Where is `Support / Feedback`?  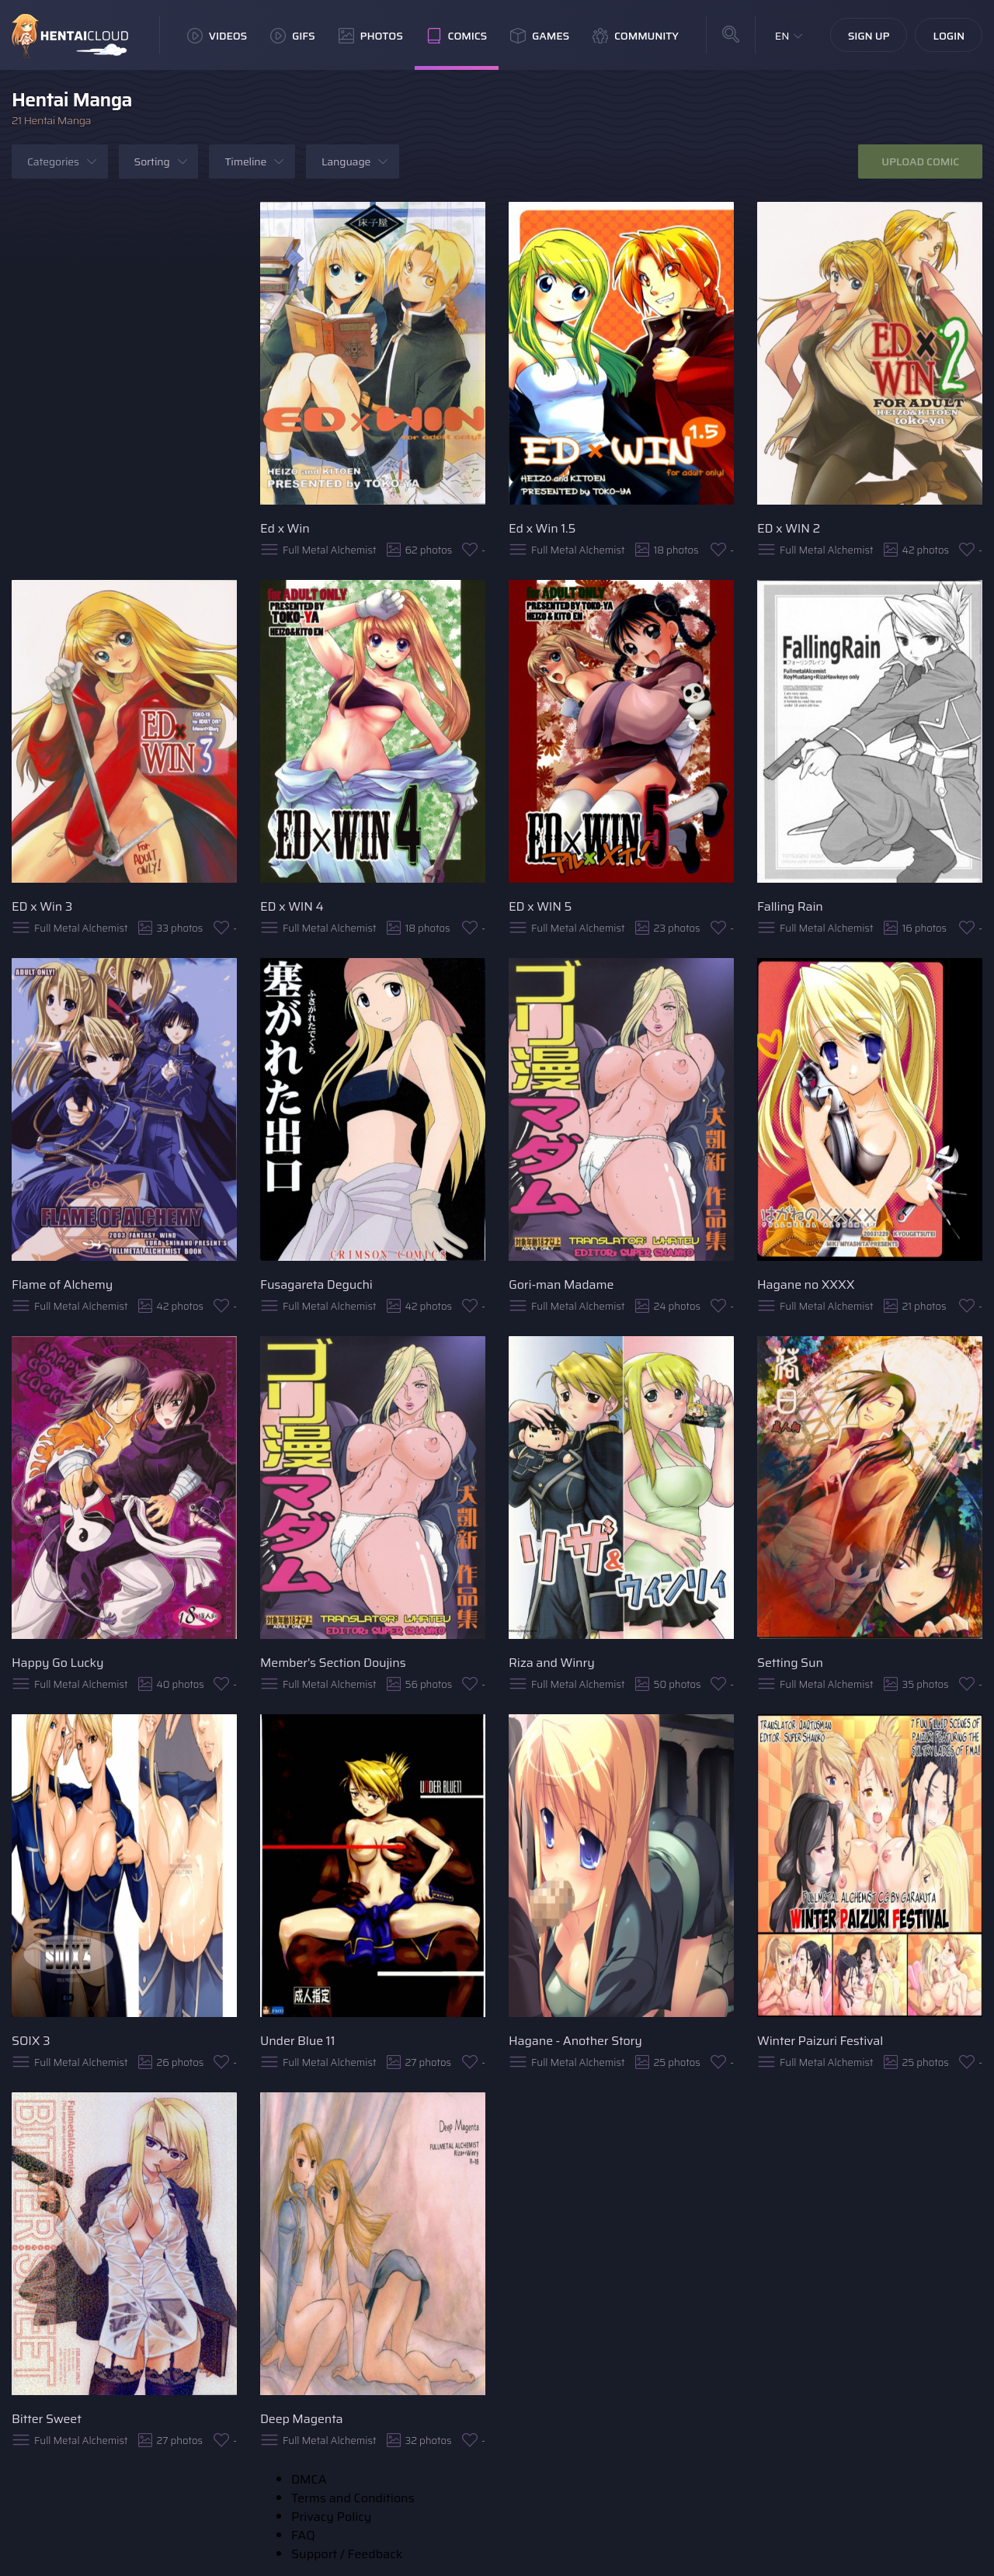
Support / Feedback is located at coordinates (346, 2554).